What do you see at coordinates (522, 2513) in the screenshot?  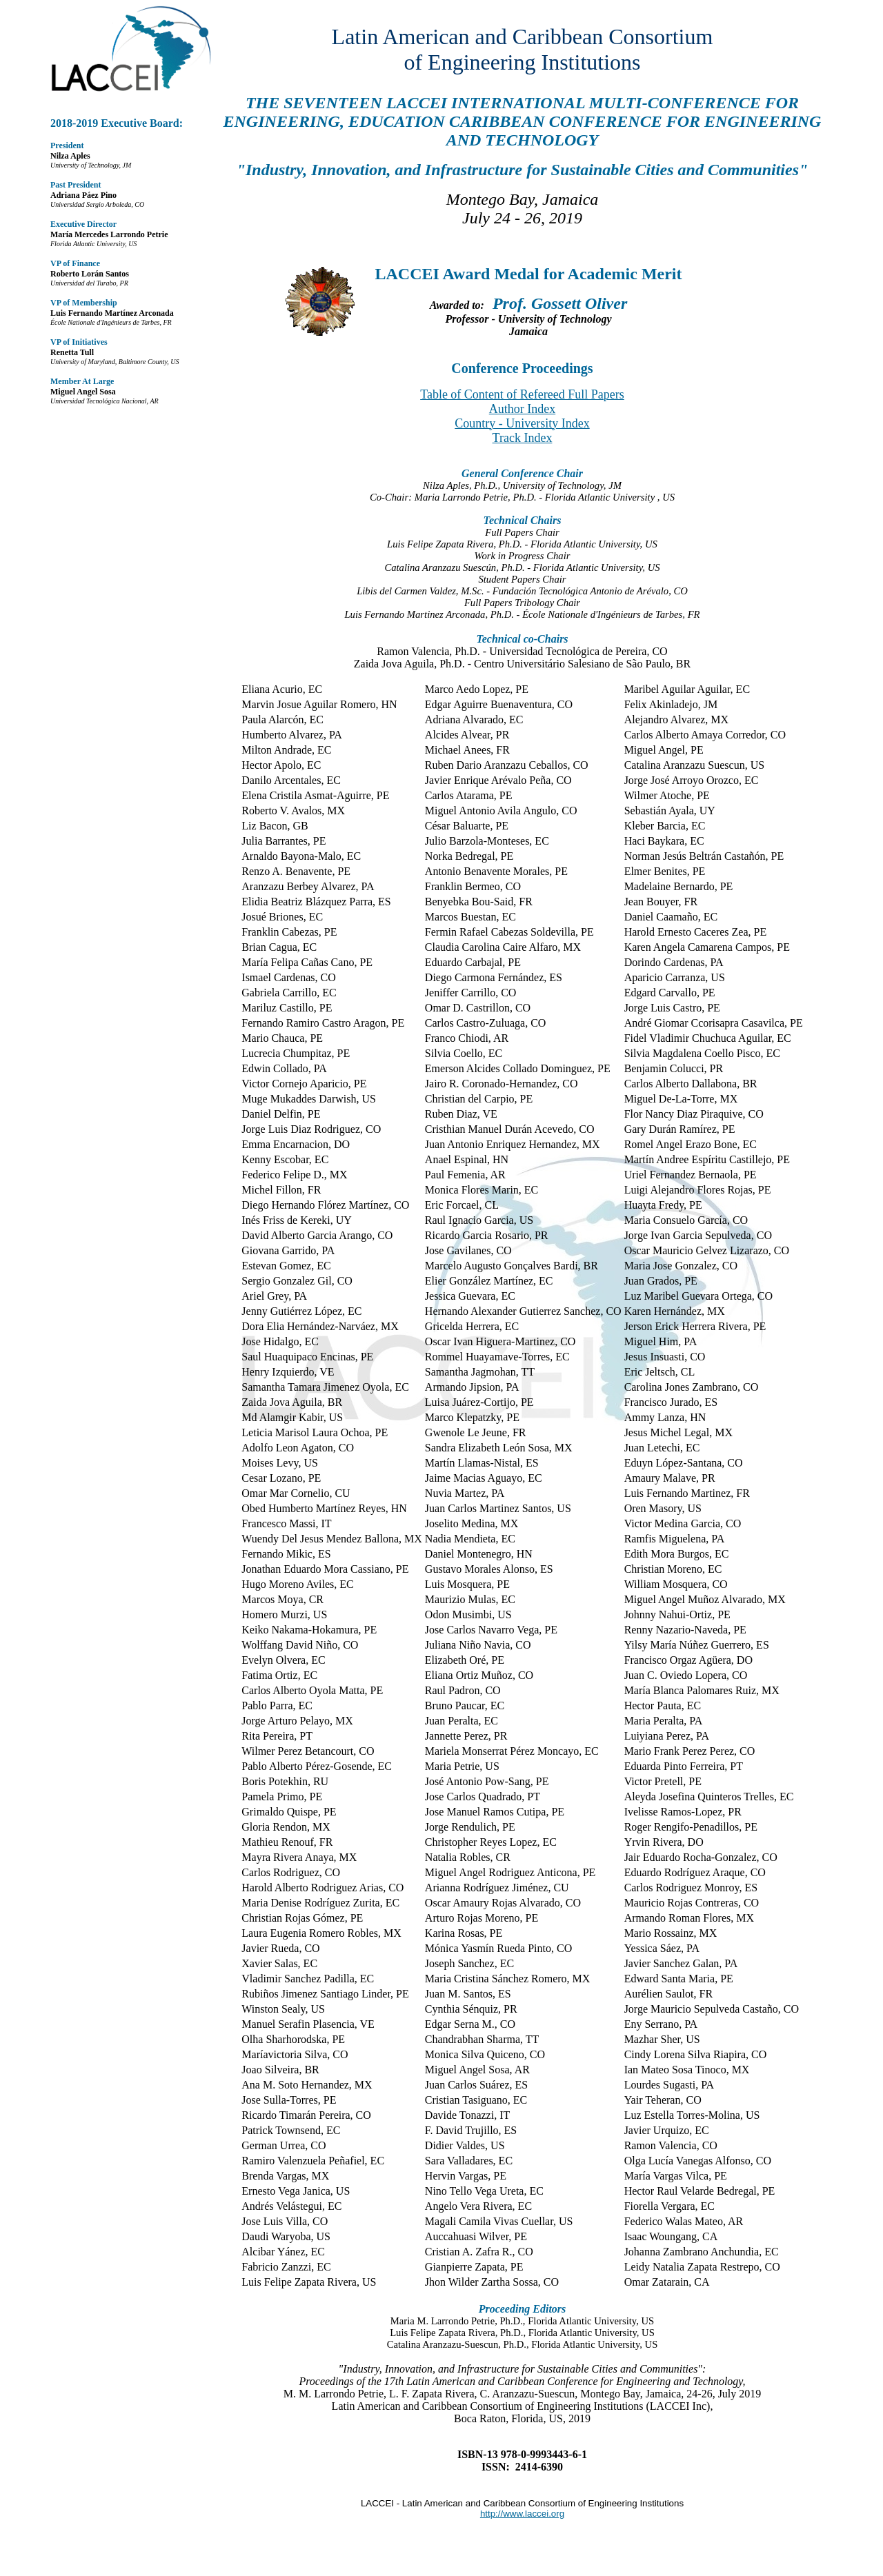 I see `http://www.laccei.org` at bounding box center [522, 2513].